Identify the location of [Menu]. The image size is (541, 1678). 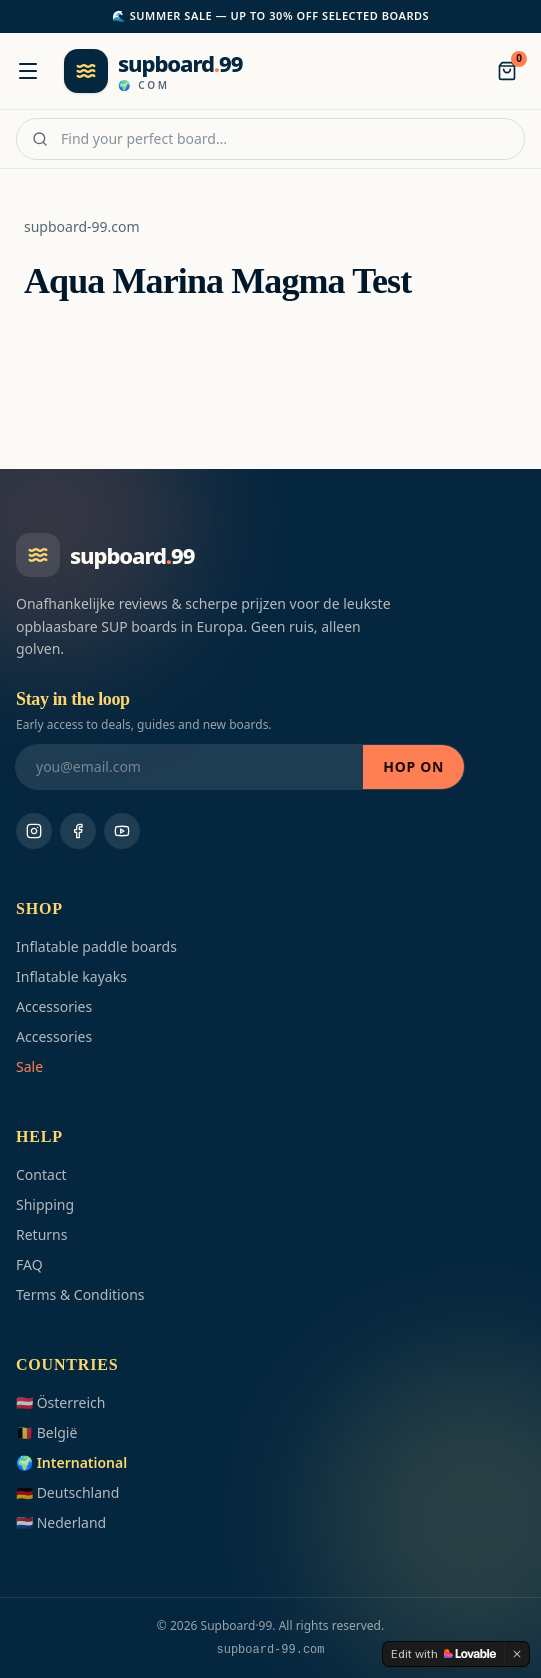
(28, 71).